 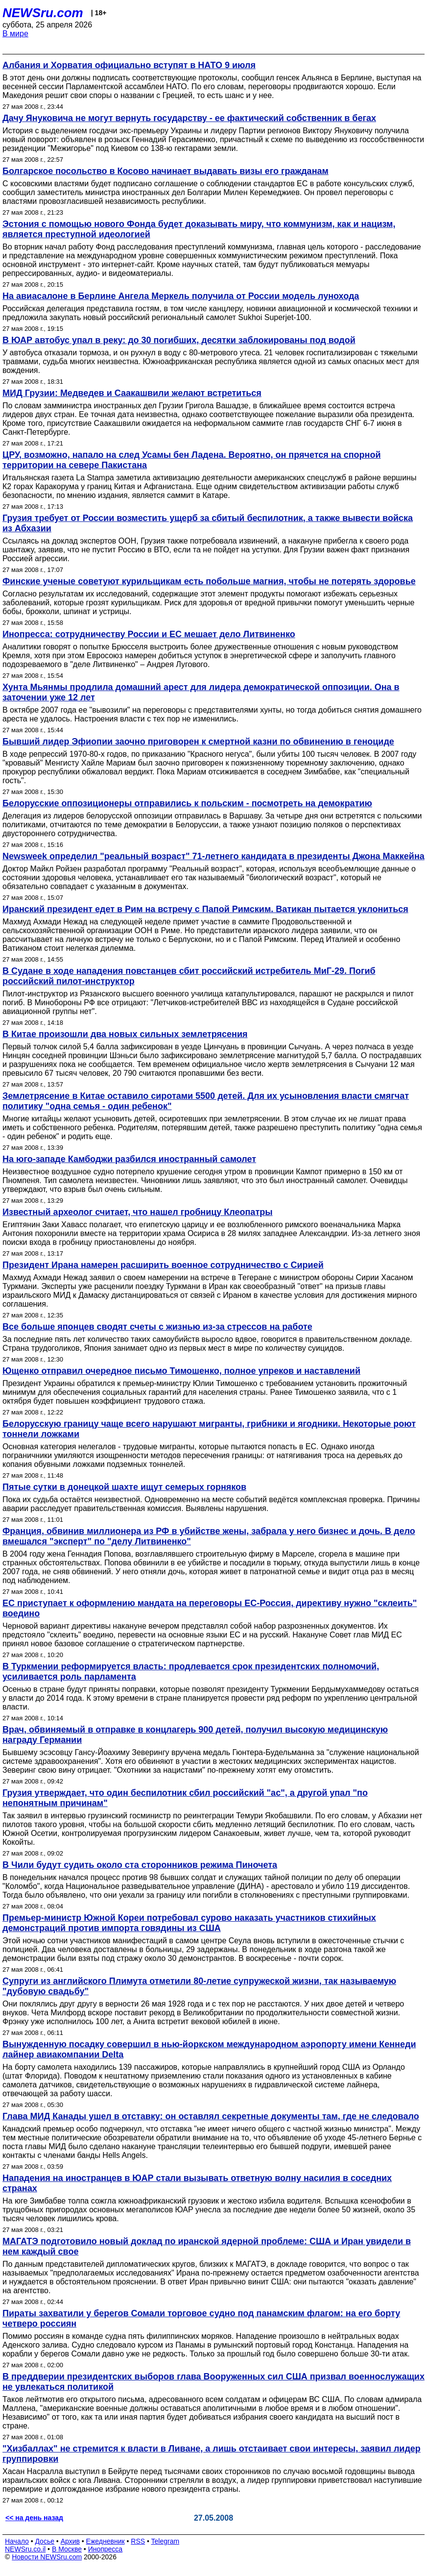 I want to click on Пираты захватили у берегов Сомали торговое судно под панамским флагом: на его борту четверо россиян, so click(x=201, y=2318).